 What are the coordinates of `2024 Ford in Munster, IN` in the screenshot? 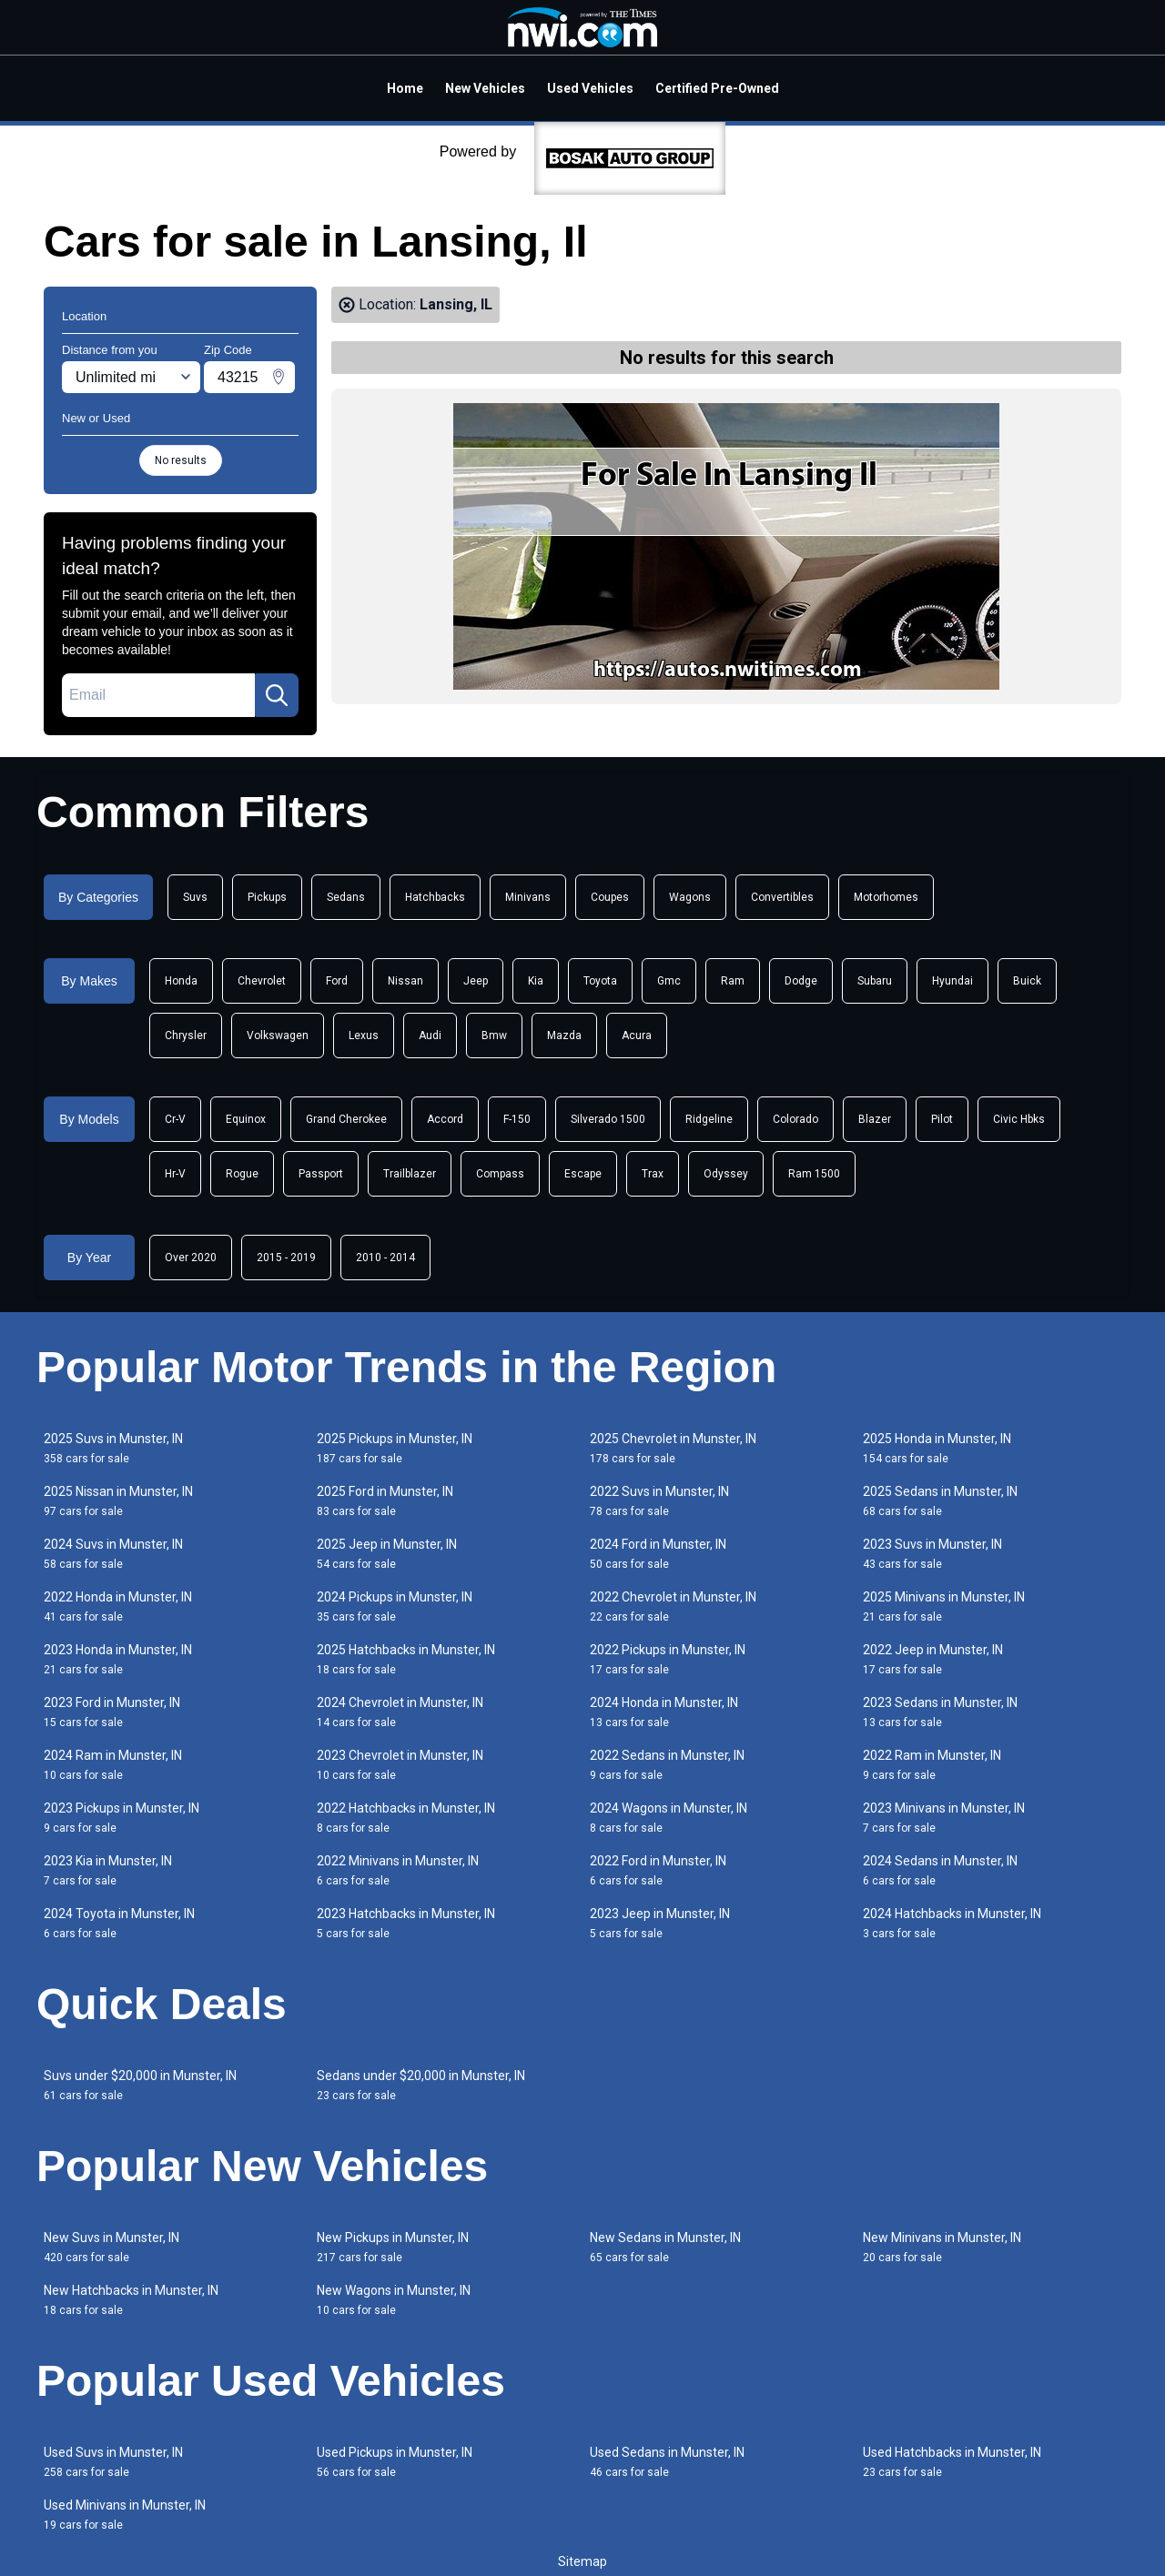 It's located at (658, 1554).